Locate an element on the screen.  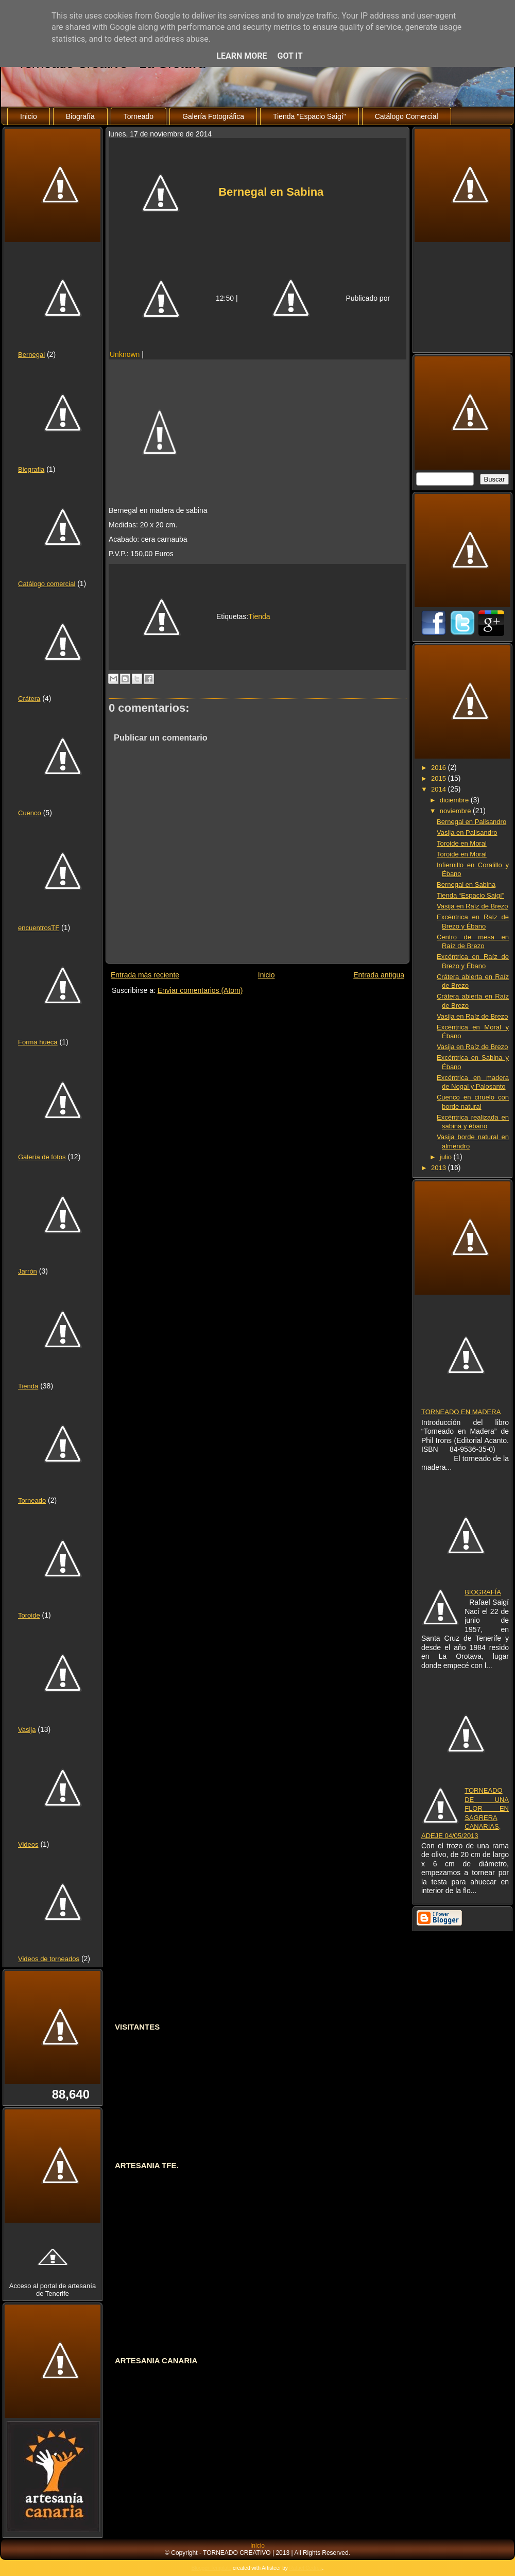
Torneado is located at coordinates (138, 116).